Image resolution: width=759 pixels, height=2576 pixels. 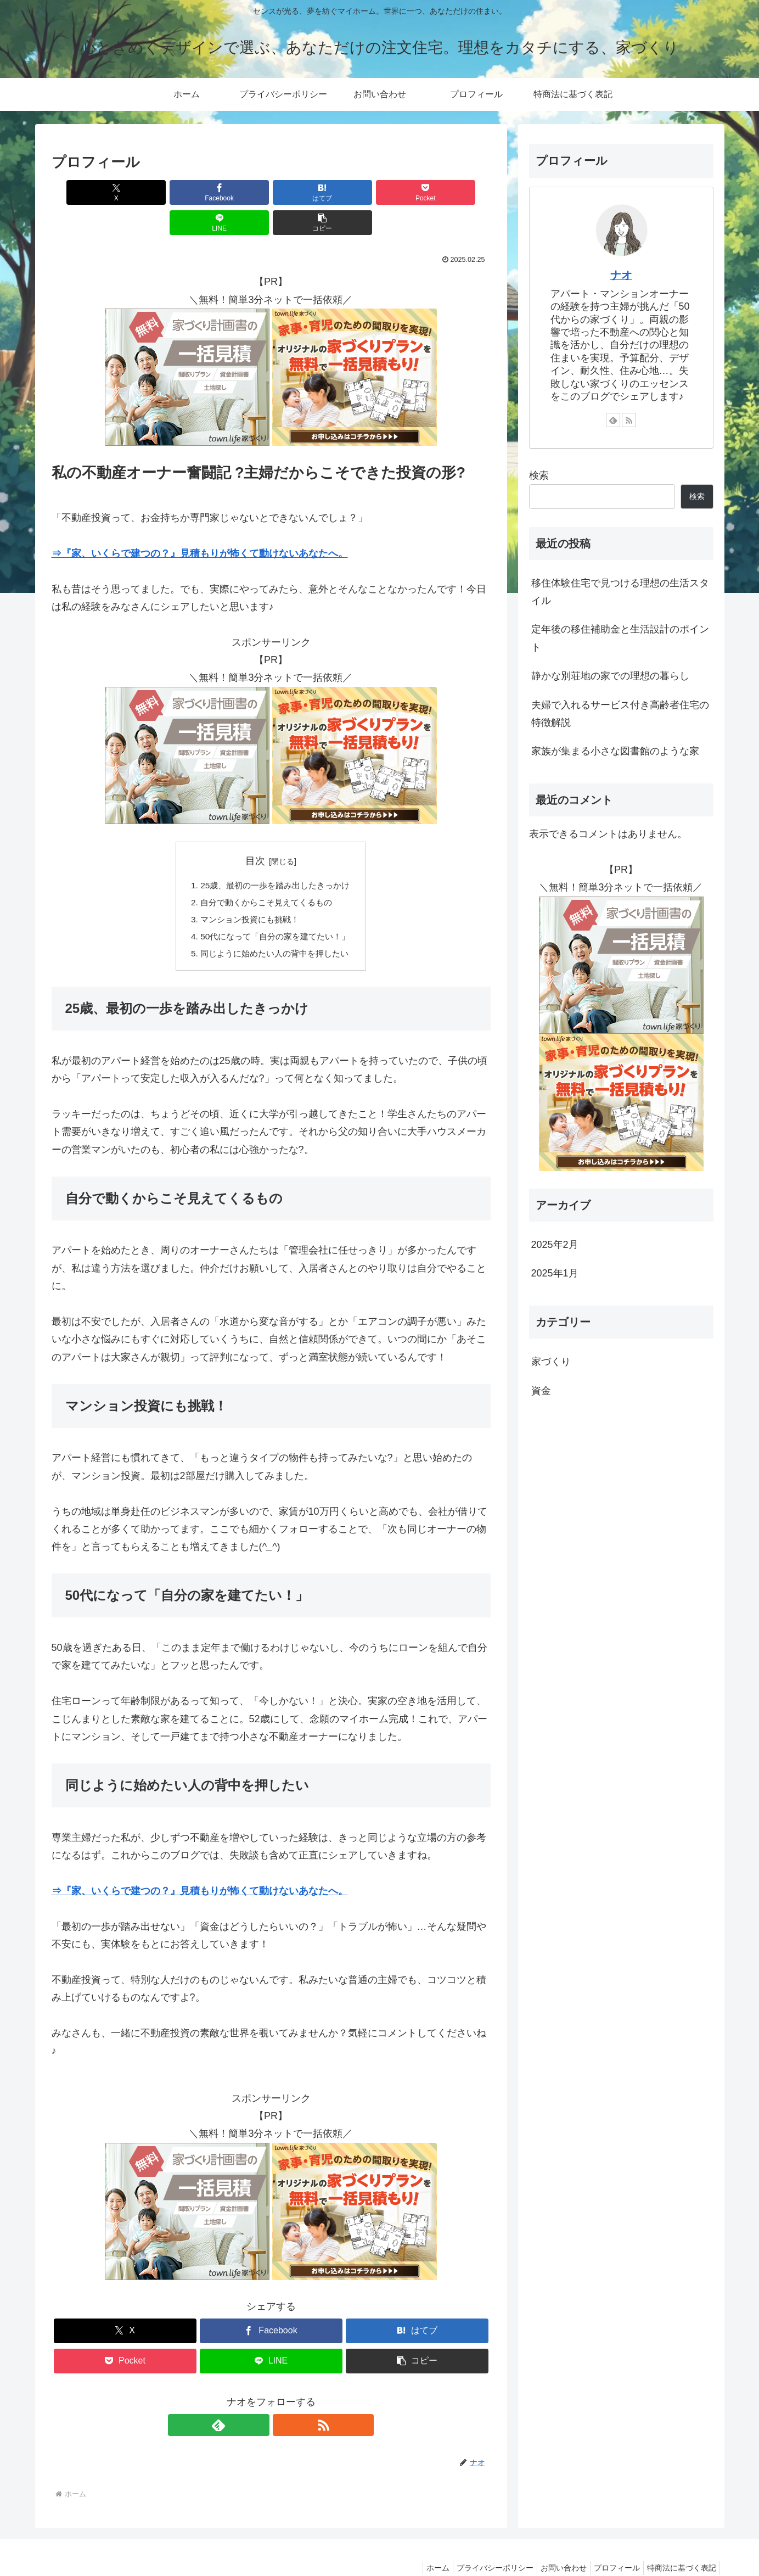 What do you see at coordinates (615, 751) in the screenshot?
I see `家族が集まる小さな図書館のような家` at bounding box center [615, 751].